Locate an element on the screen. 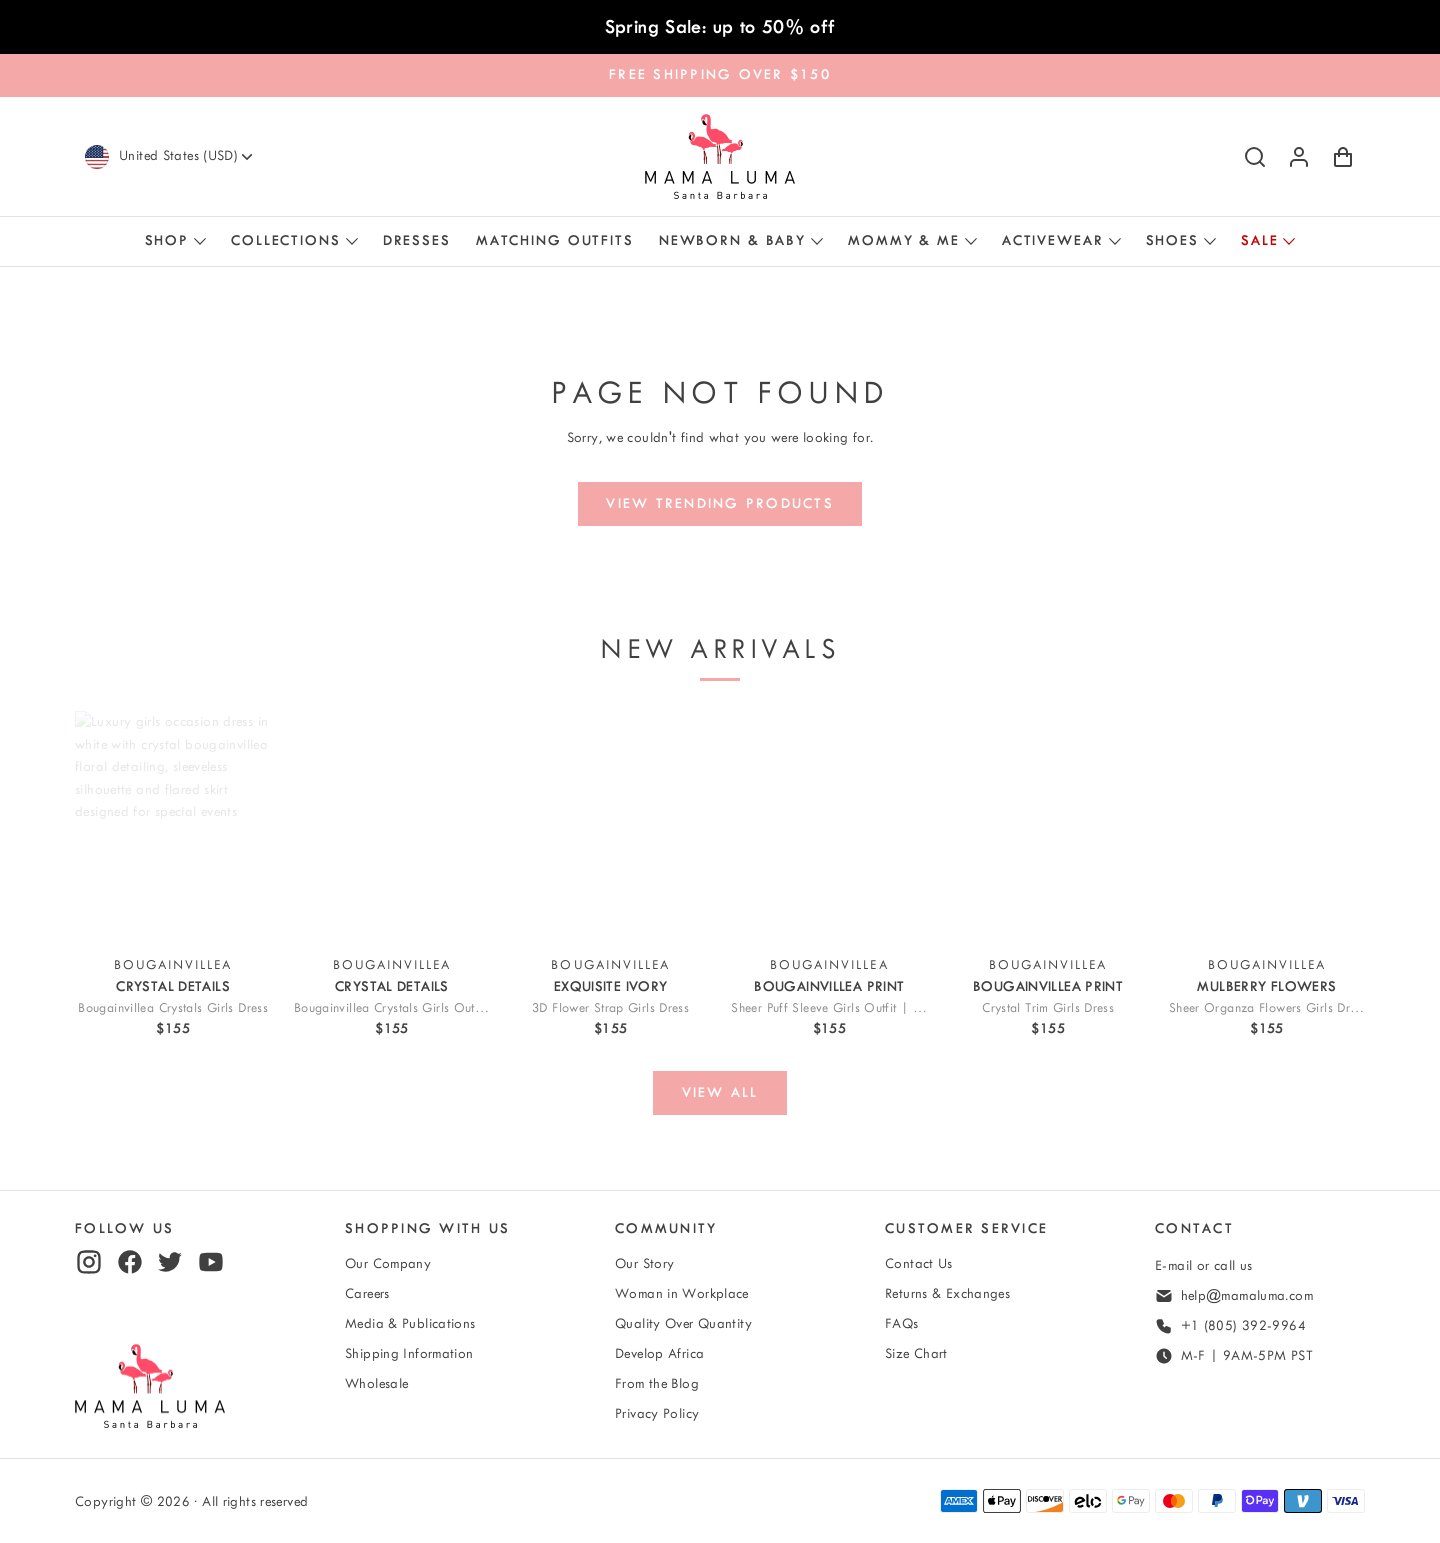  [View trending products] is located at coordinates (720, 504).